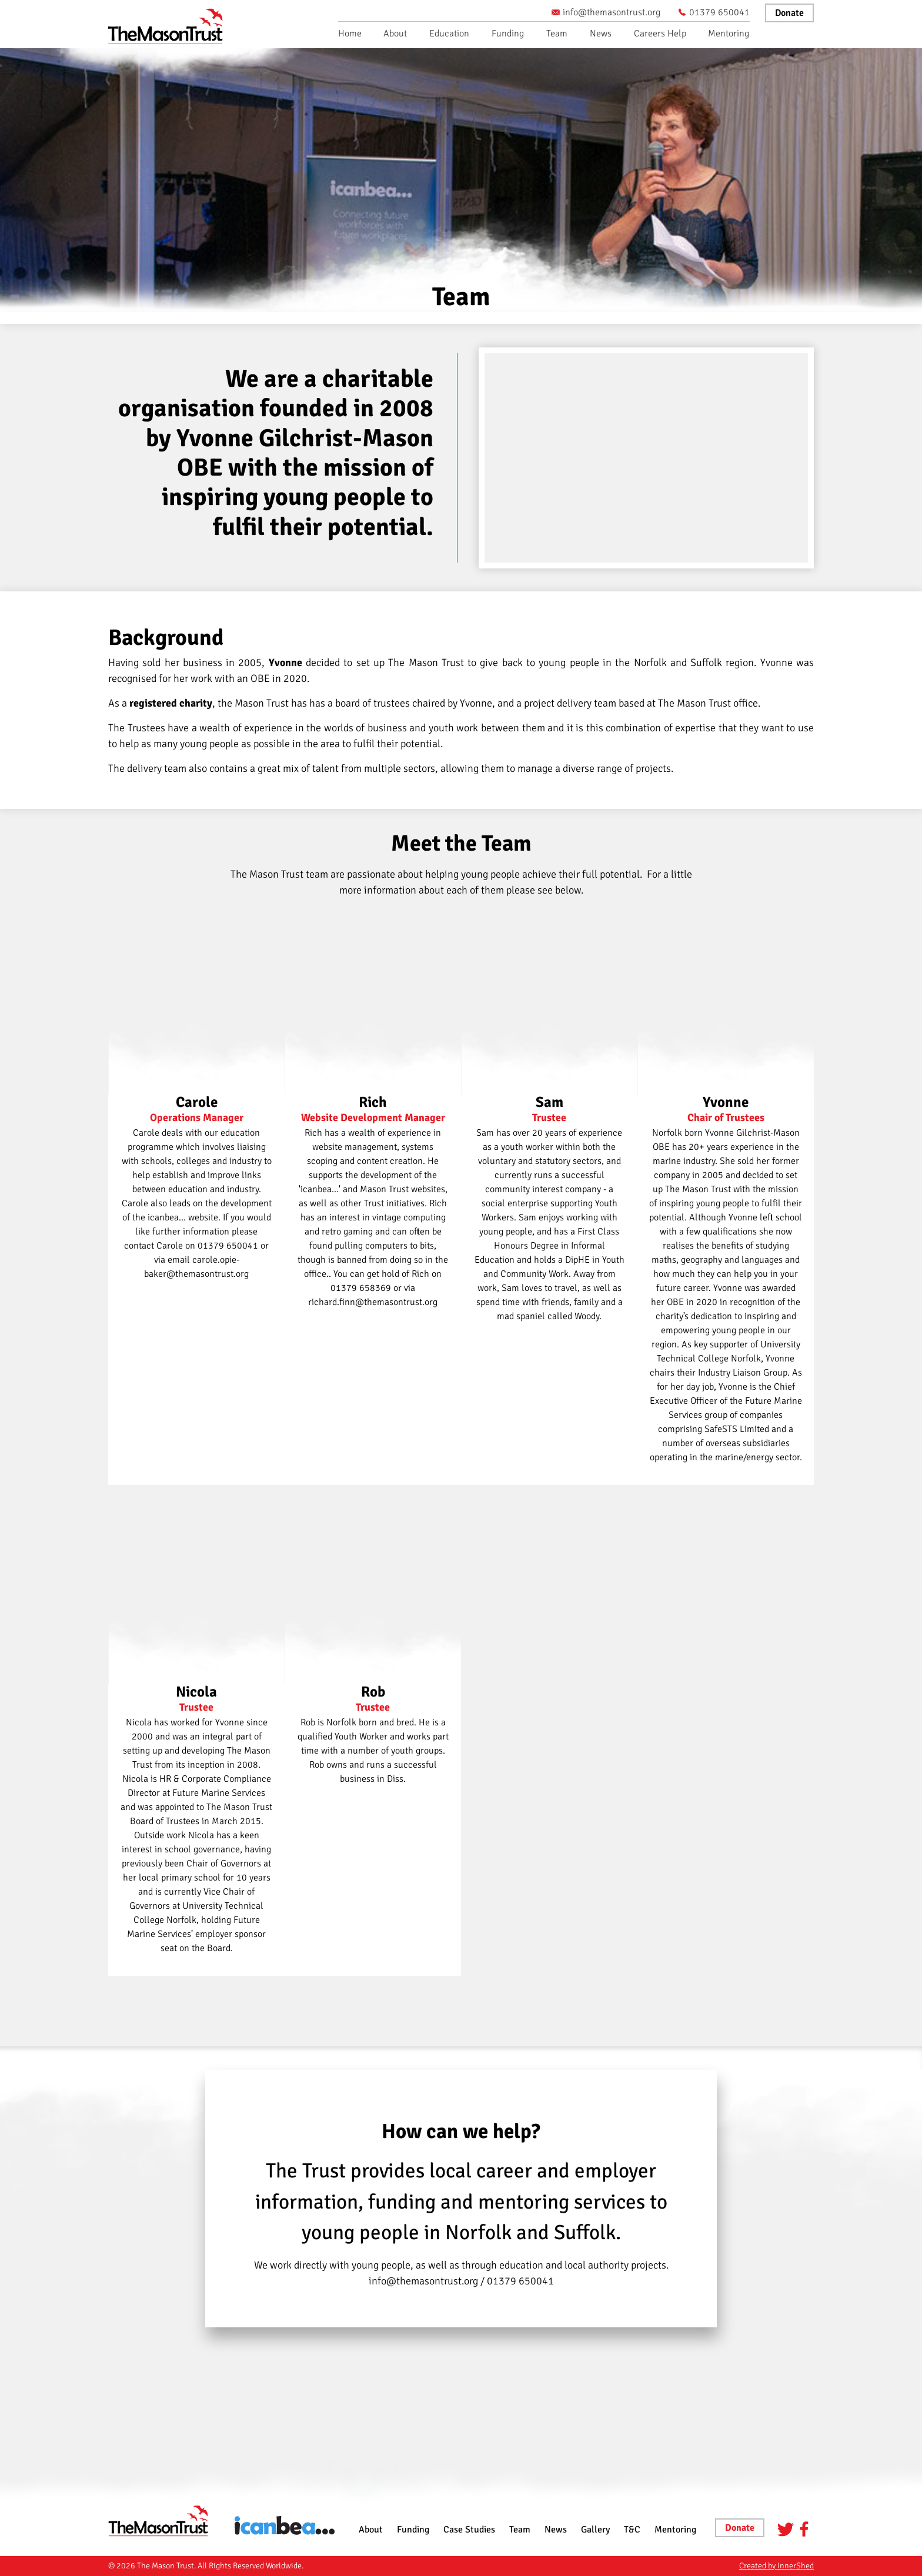 This screenshot has height=2576, width=922. Describe the element at coordinates (601, 33) in the screenshot. I see `News` at that location.